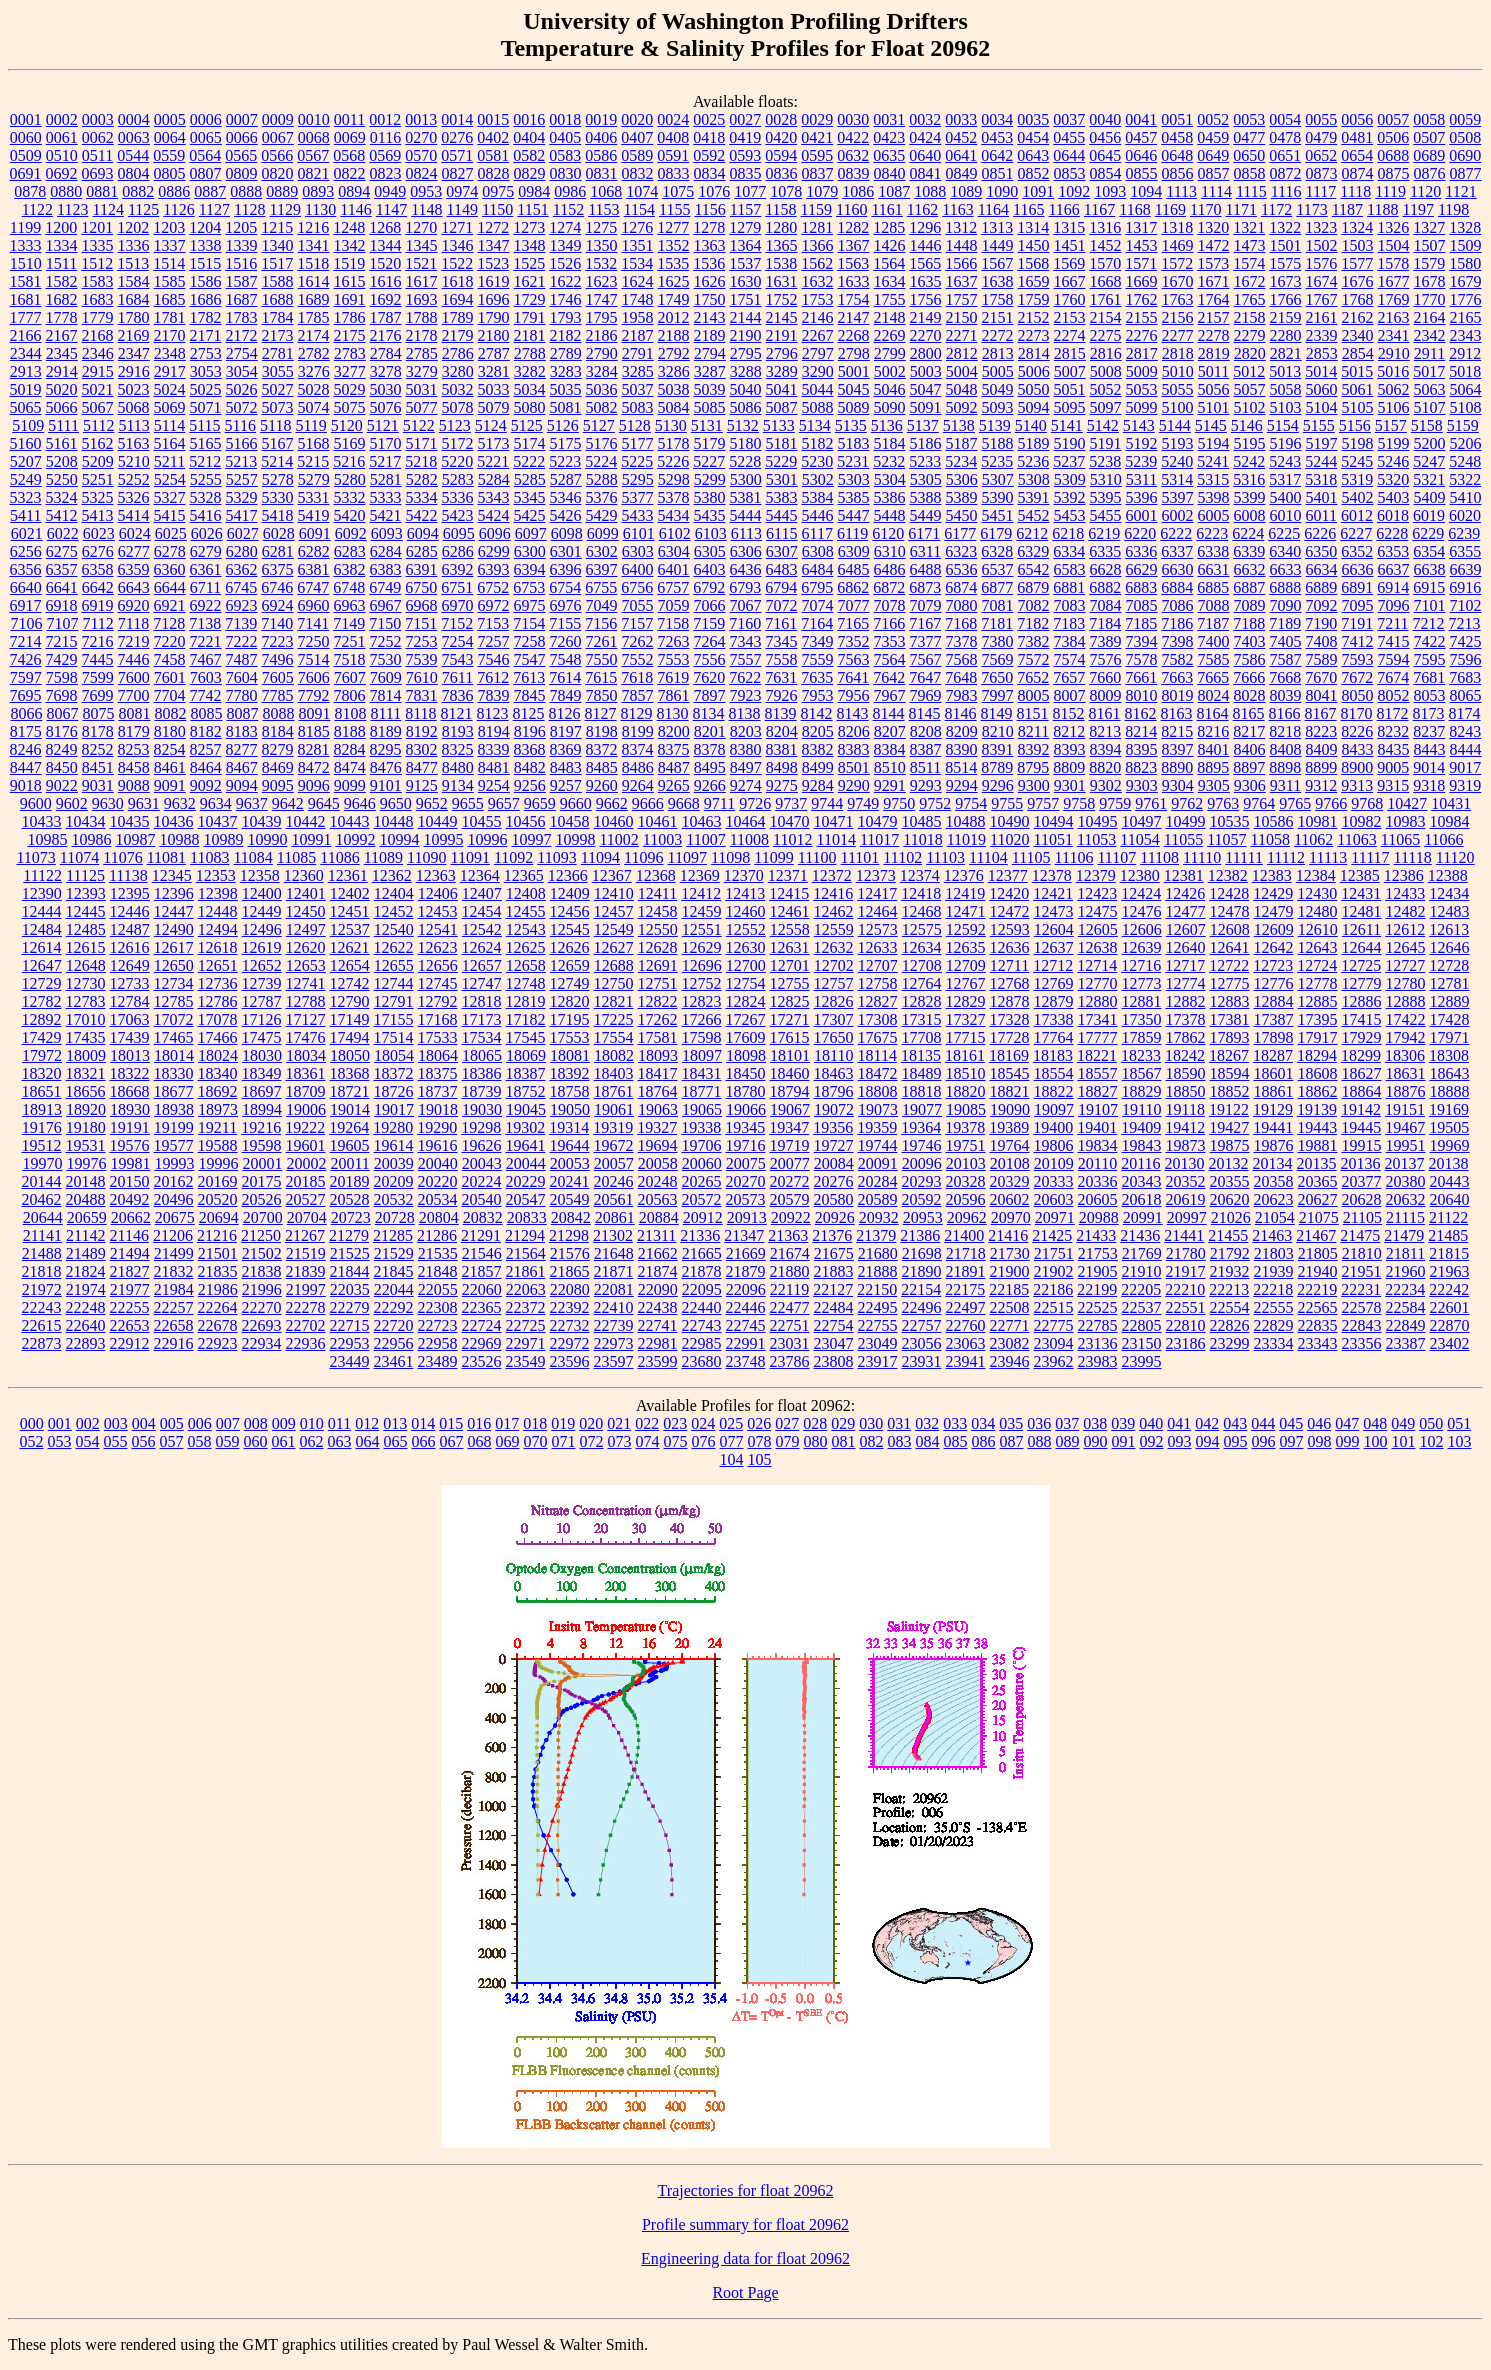 This screenshot has height=2370, width=1491. I want to click on 6300, so click(530, 551).